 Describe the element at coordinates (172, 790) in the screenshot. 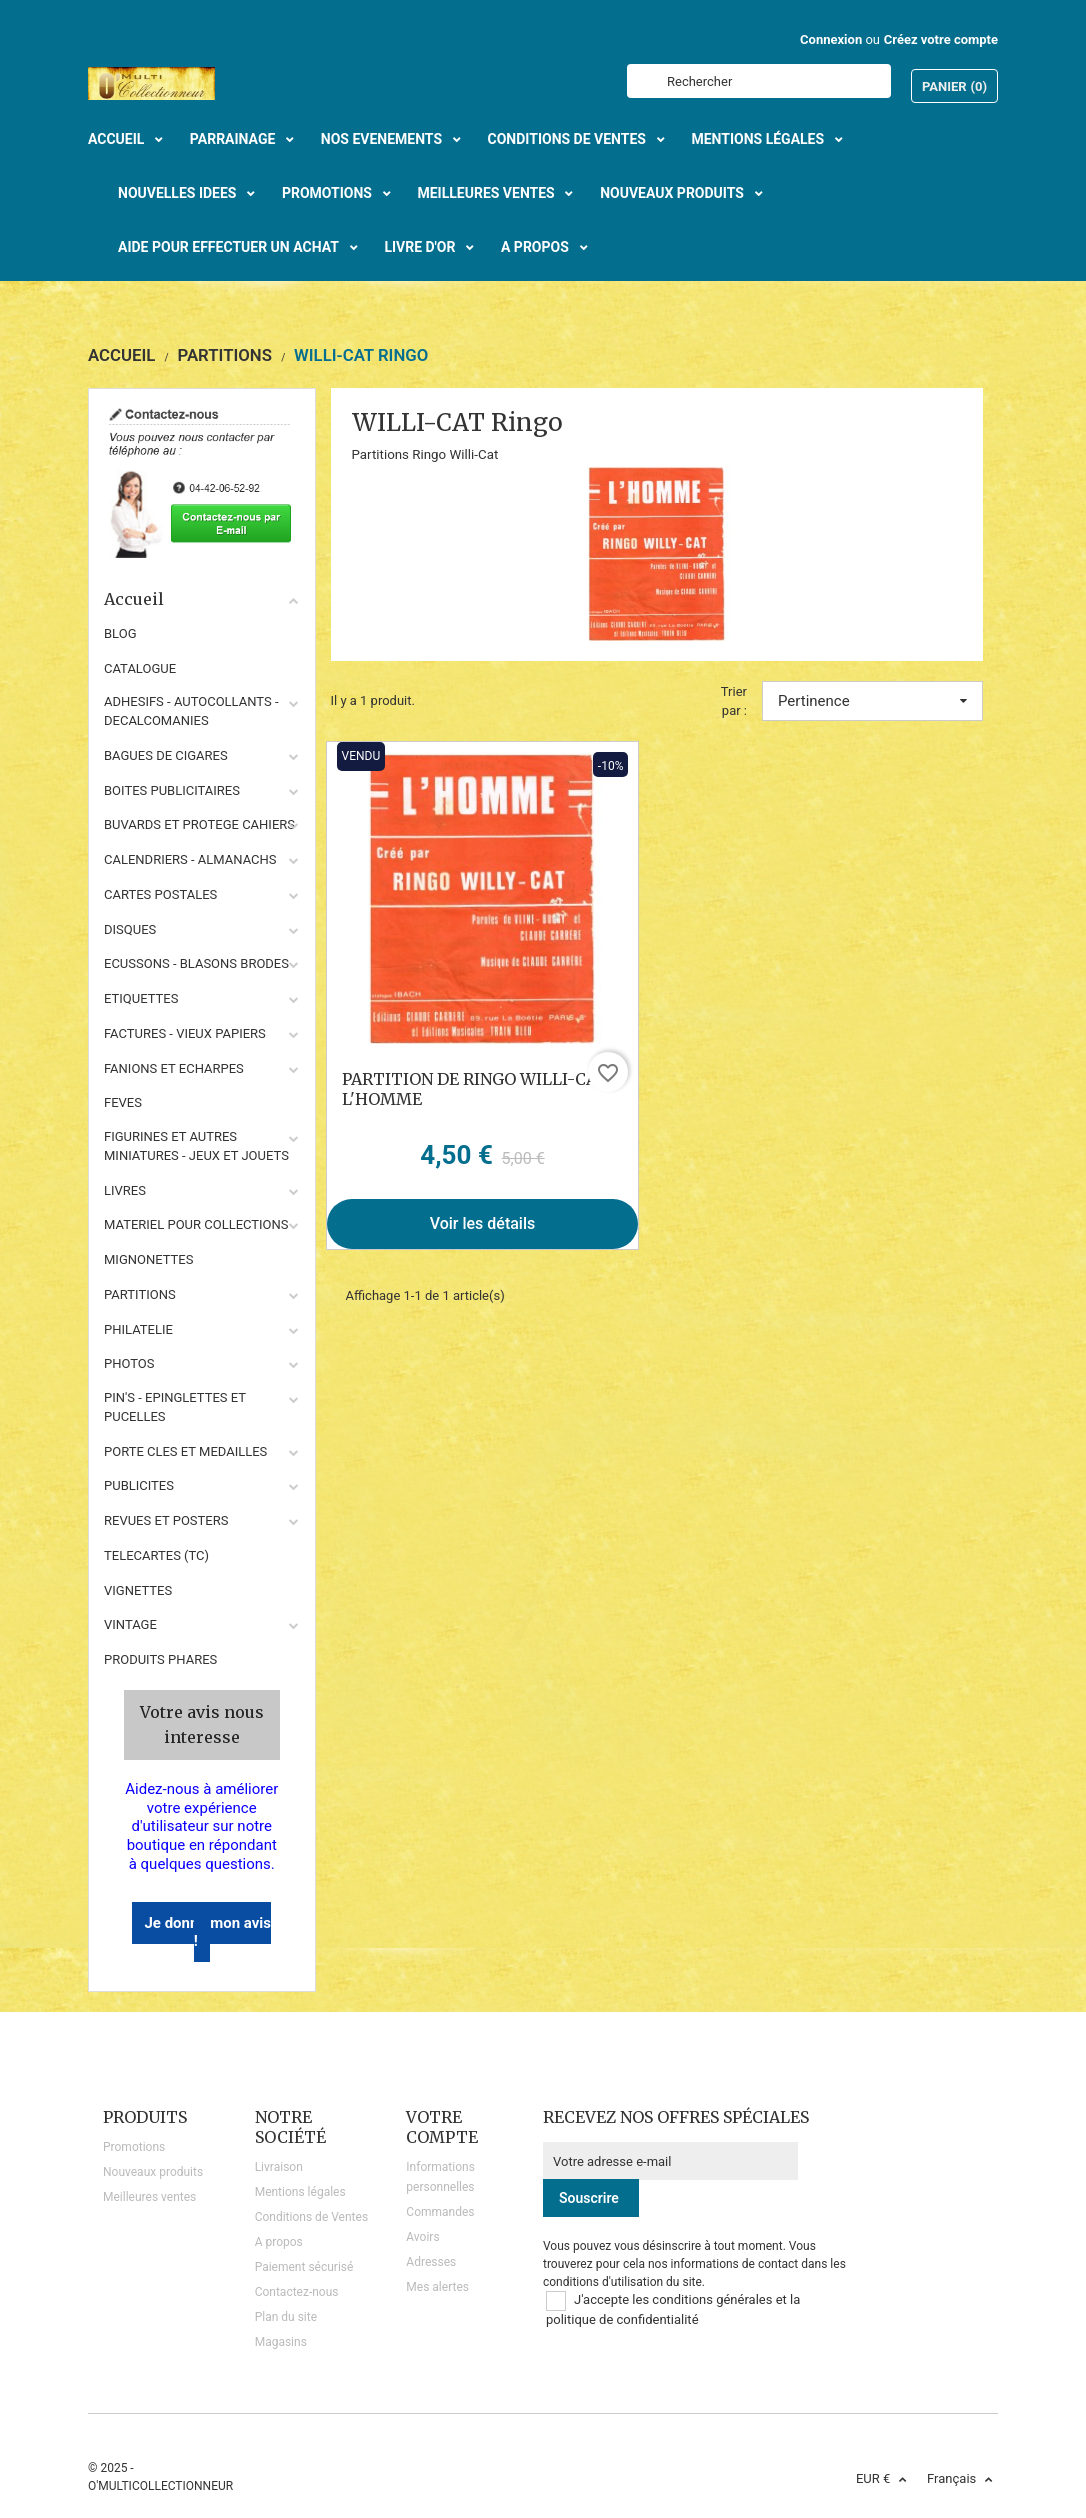

I see `BOITES PUBLICITAIRES` at that location.